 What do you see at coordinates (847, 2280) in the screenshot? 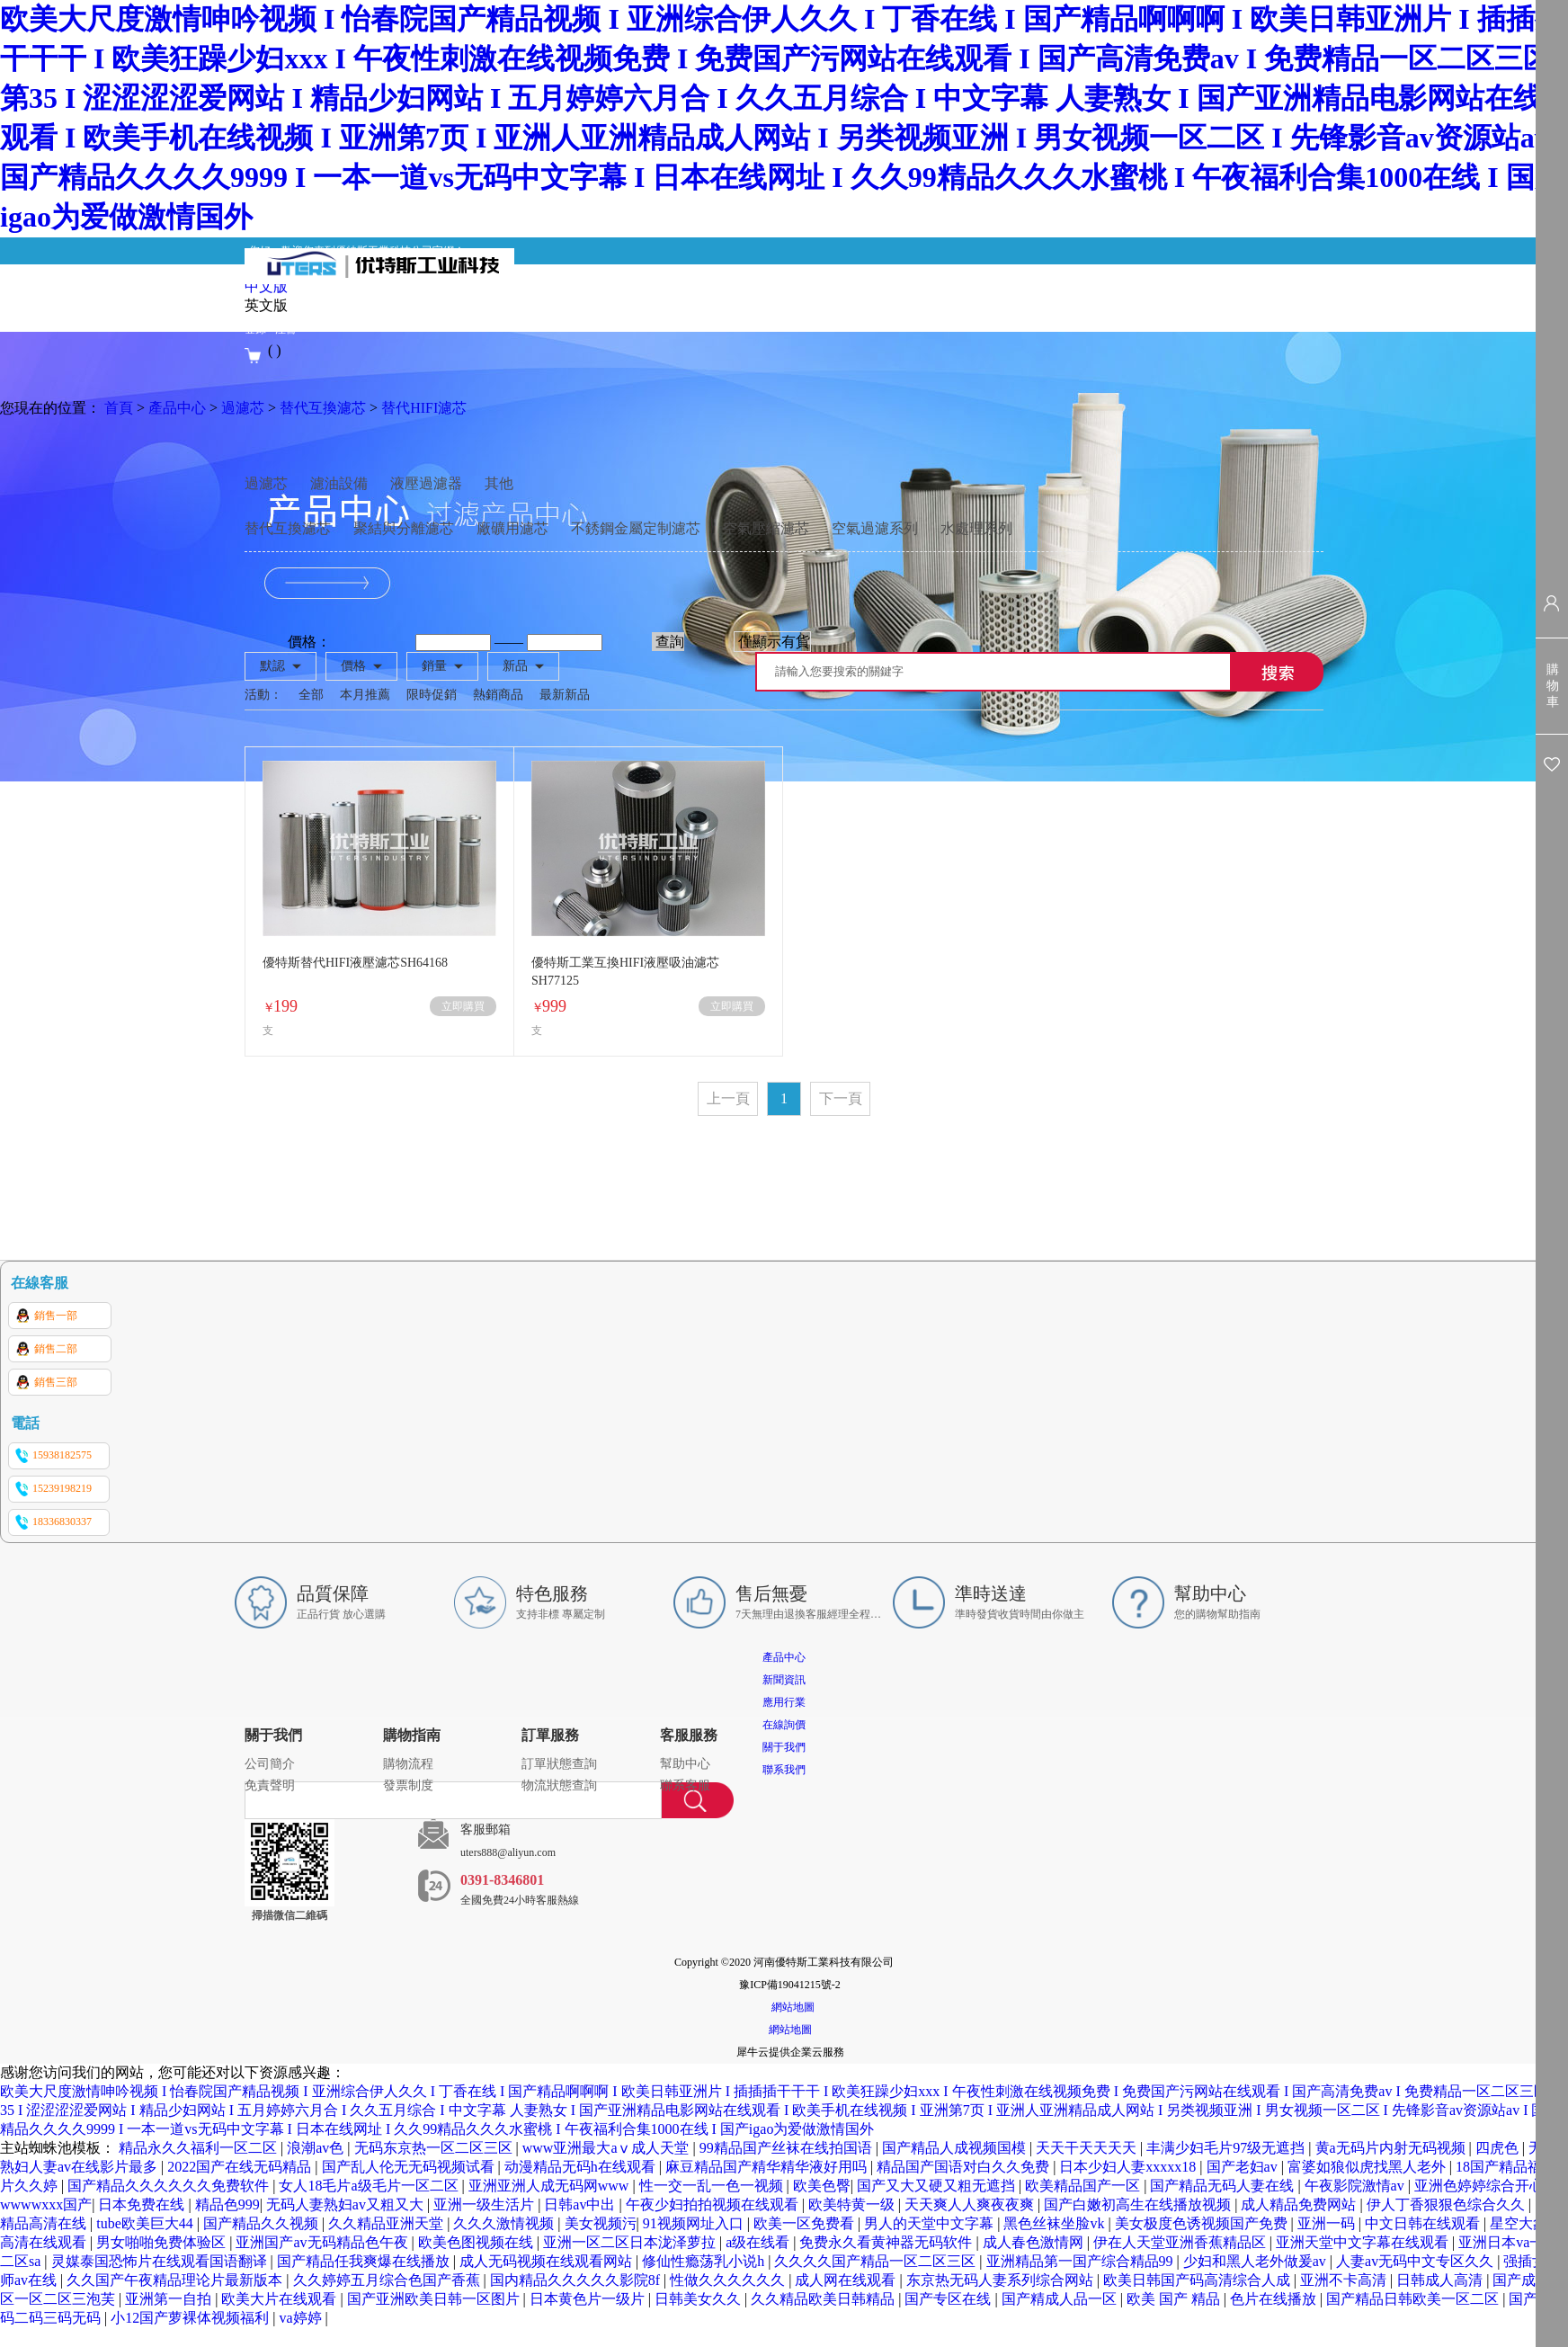
I see `成人网在线观看` at bounding box center [847, 2280].